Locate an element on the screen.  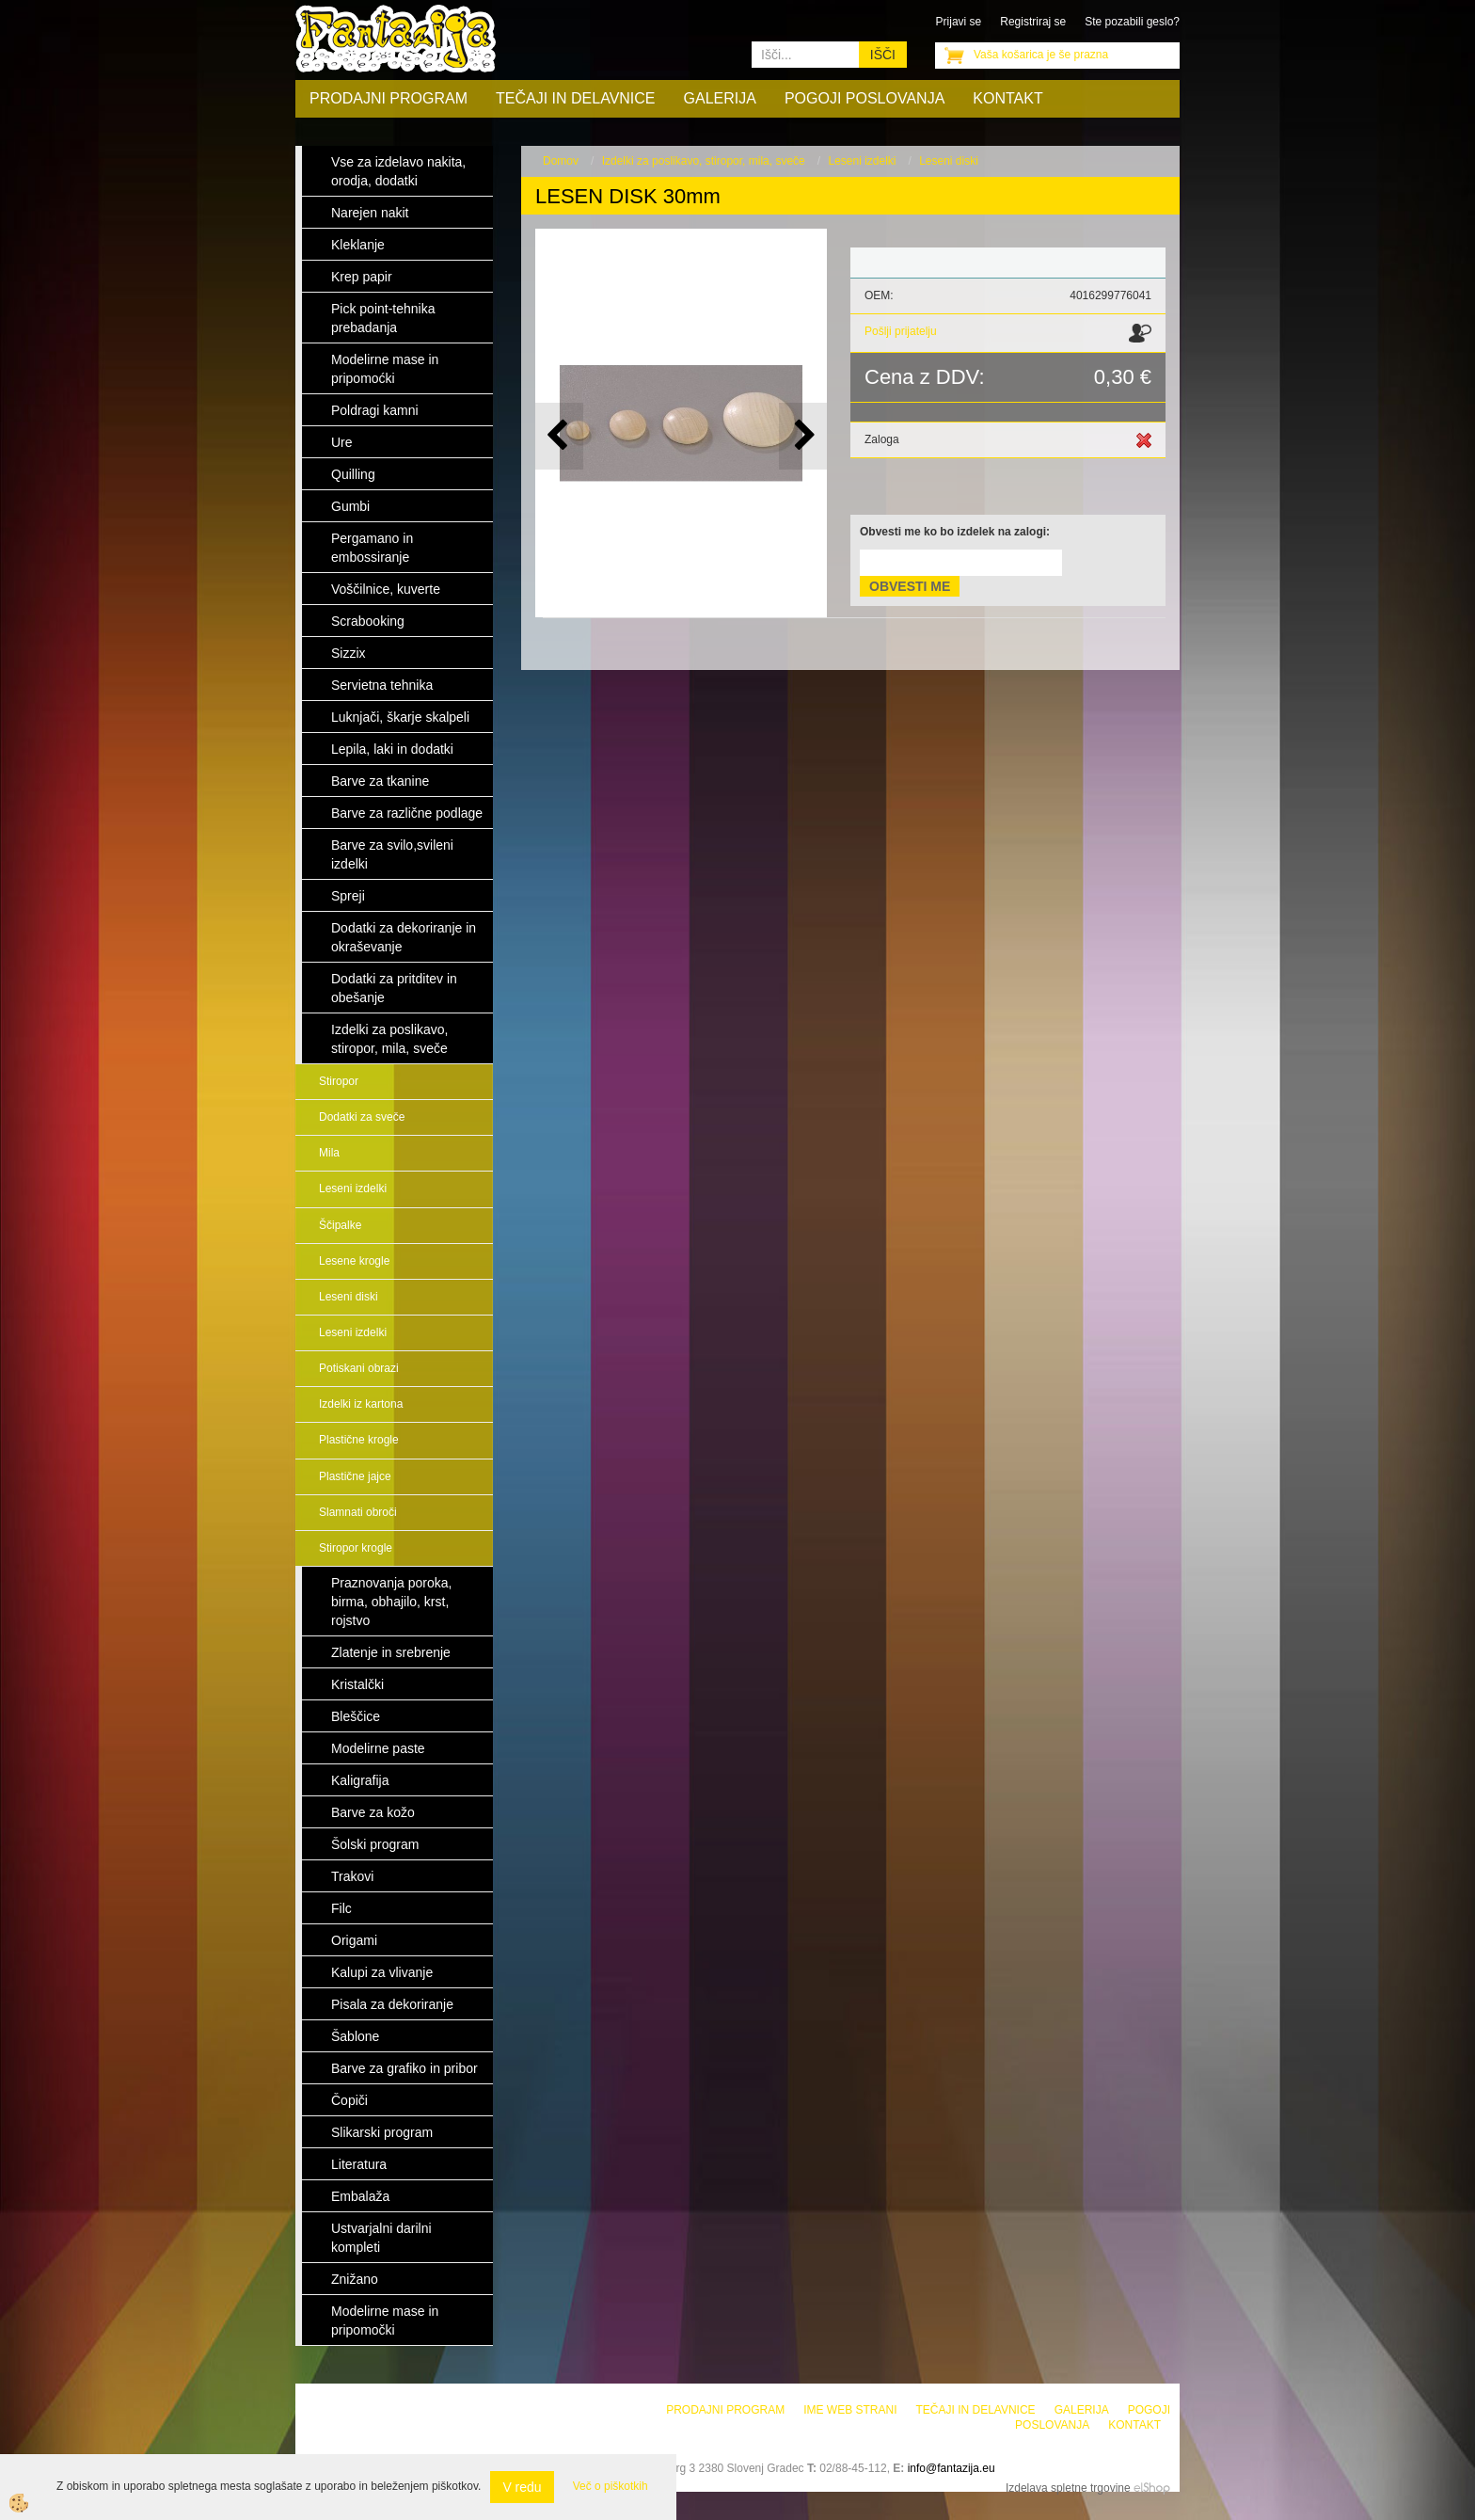
Tečaji in delavnice is located at coordinates (576, 98).